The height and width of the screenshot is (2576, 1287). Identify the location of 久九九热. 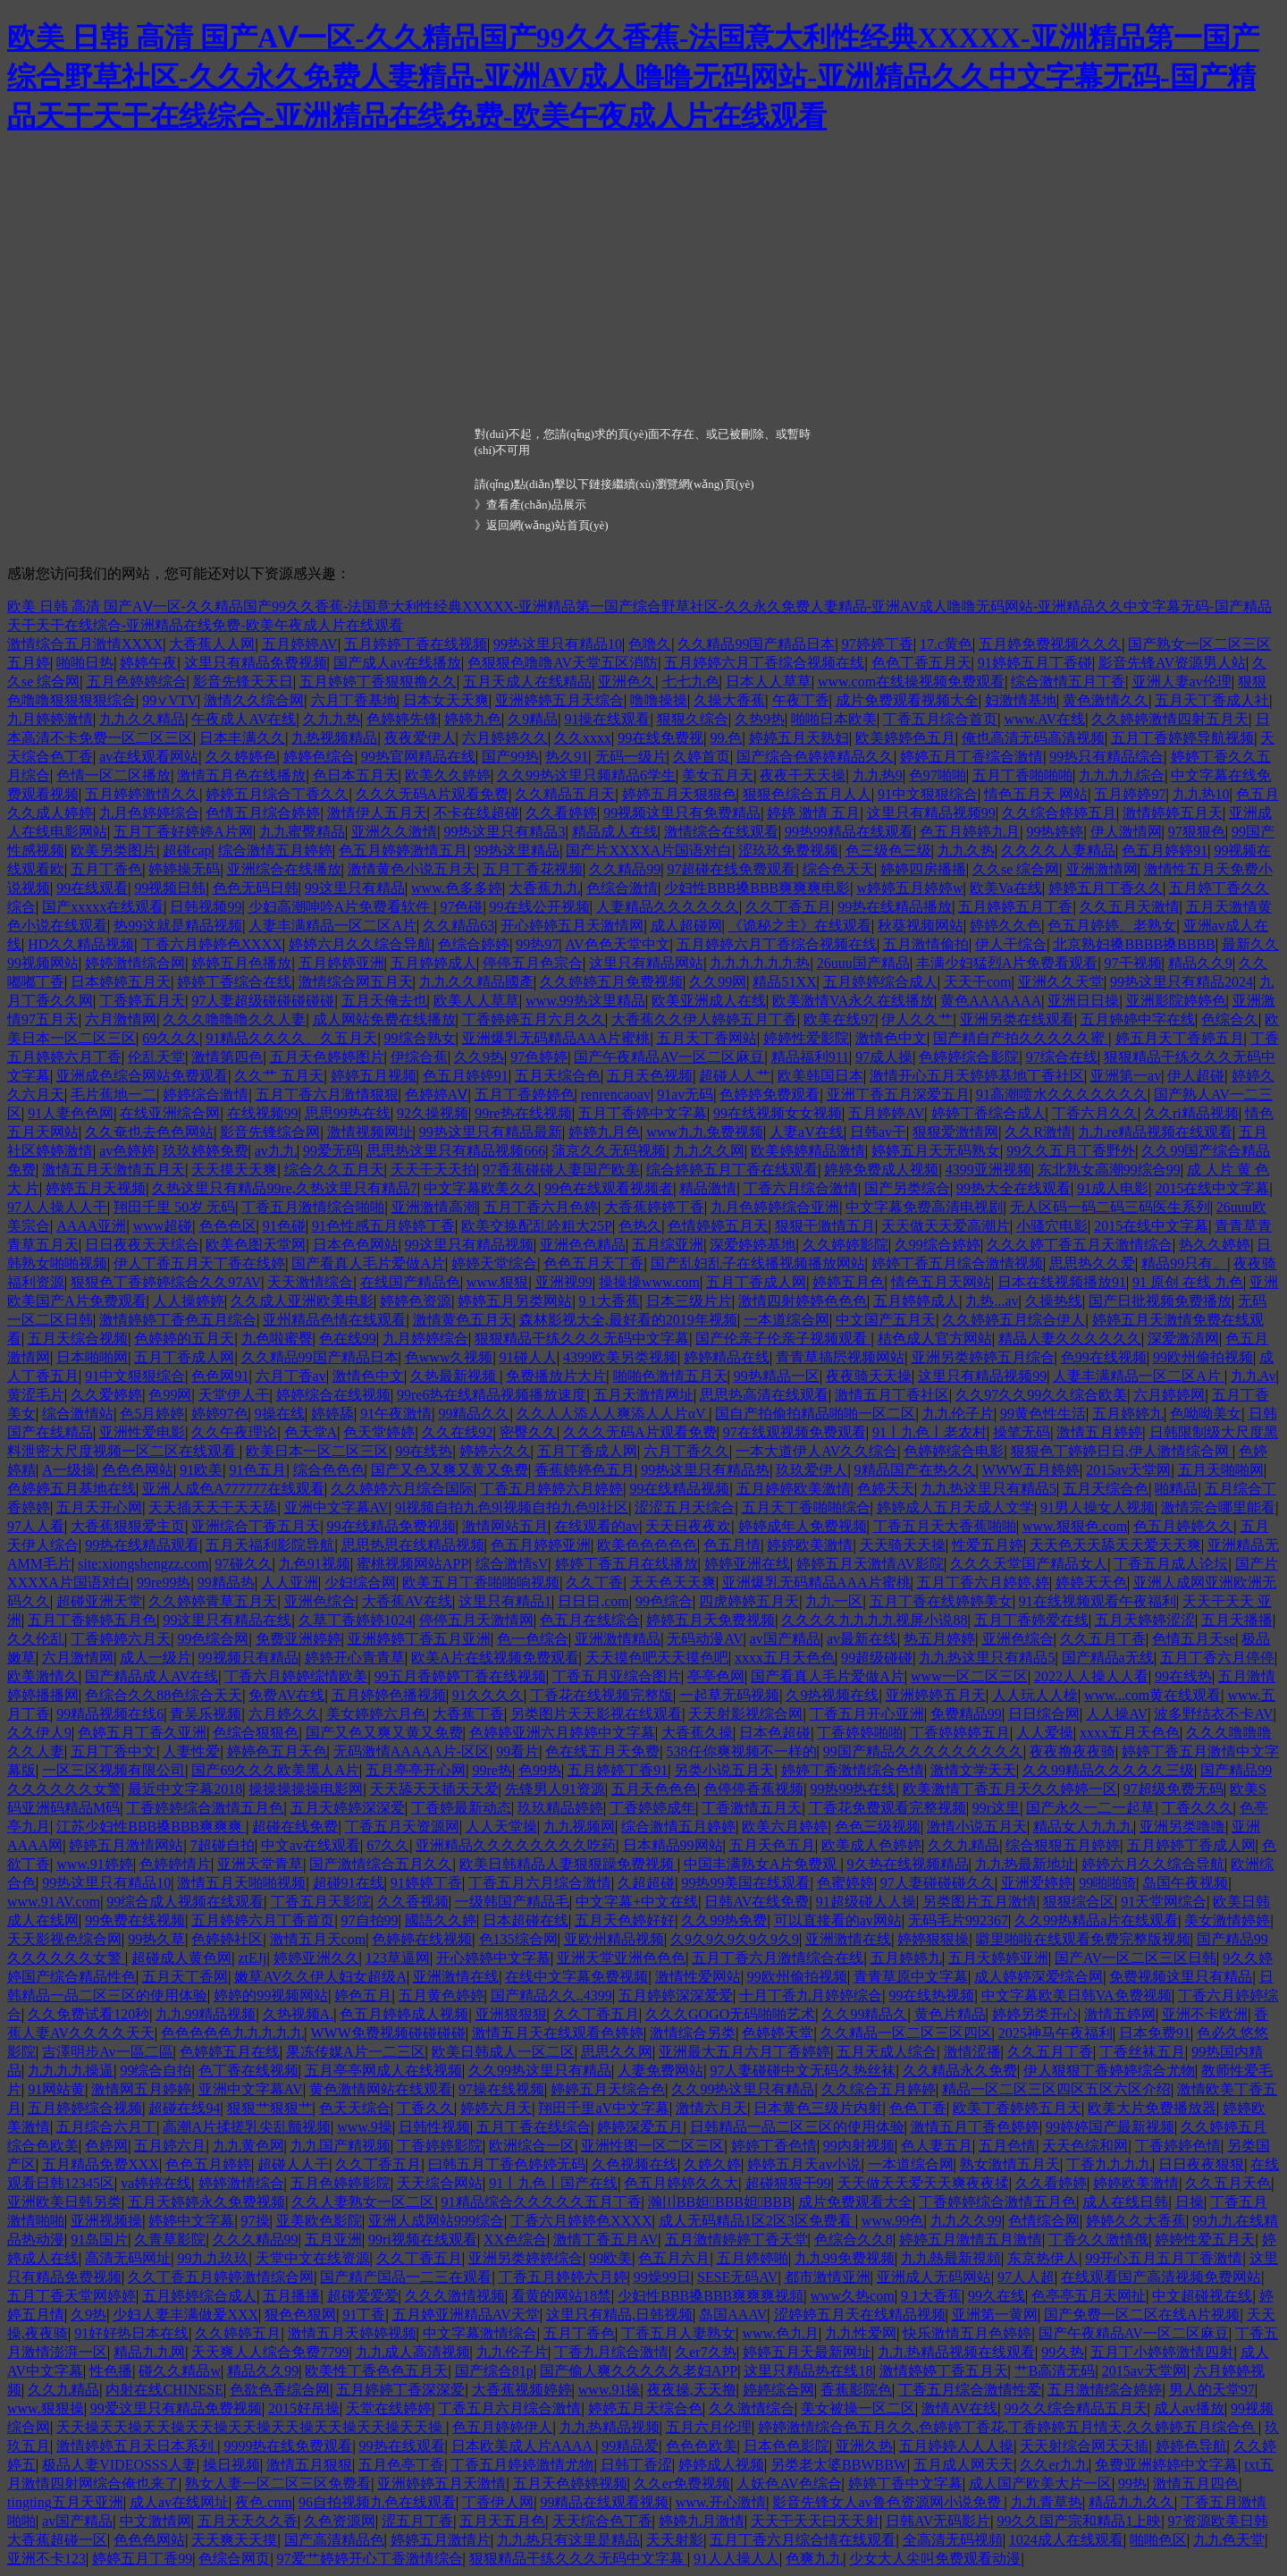
(331, 719).